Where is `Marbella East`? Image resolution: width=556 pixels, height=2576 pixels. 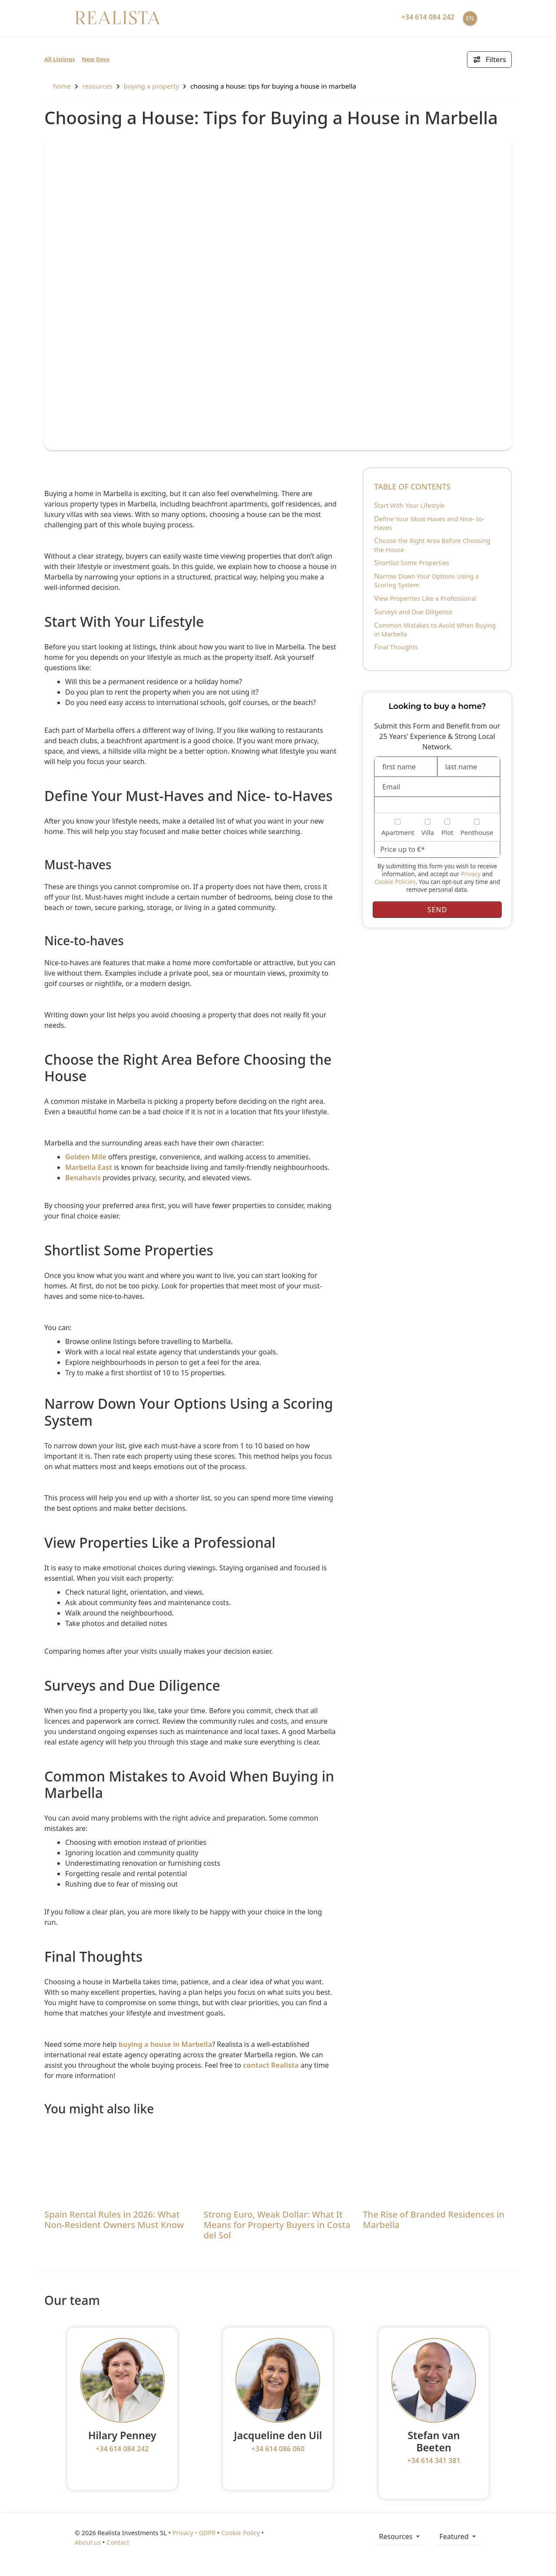
Marbella East is located at coordinates (88, 1167).